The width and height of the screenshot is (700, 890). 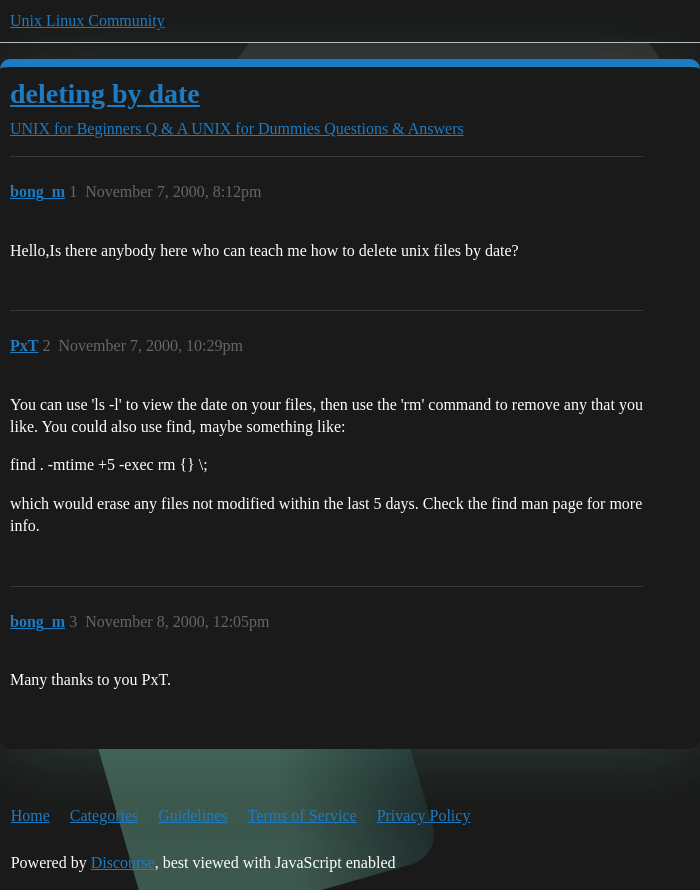 What do you see at coordinates (123, 862) in the screenshot?
I see `Discourse` at bounding box center [123, 862].